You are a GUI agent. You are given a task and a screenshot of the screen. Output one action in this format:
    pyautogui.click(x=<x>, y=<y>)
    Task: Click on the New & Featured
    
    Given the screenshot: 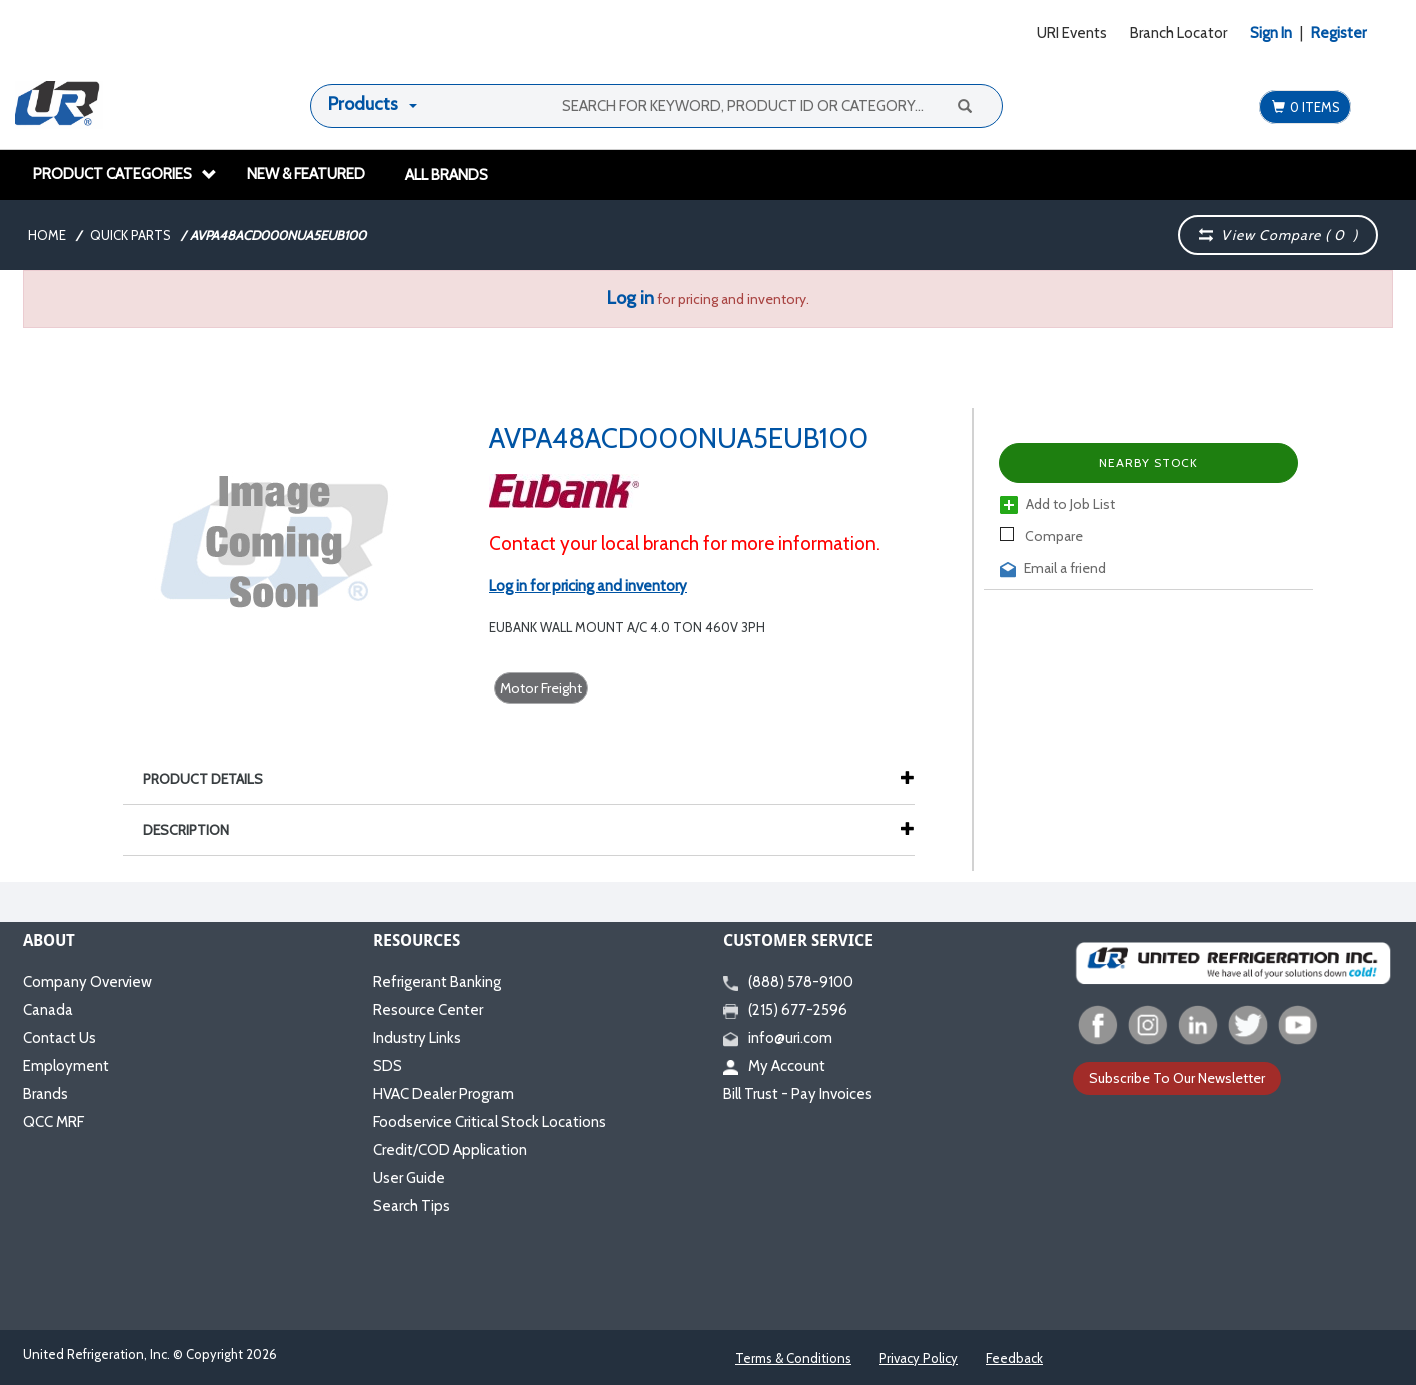 What is the action you would take?
    pyautogui.click(x=306, y=174)
    